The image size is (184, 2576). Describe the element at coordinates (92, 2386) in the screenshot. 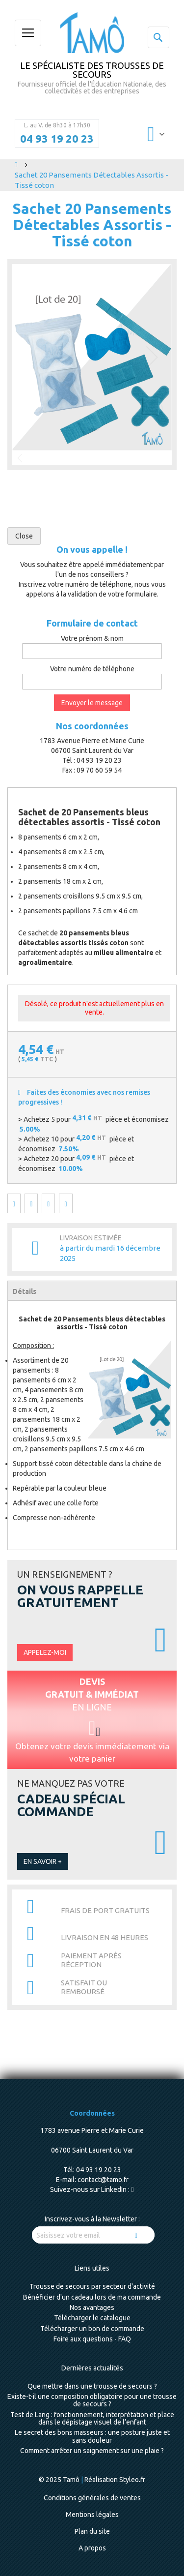

I see `Que mettre dans une trousse de secours ?` at that location.